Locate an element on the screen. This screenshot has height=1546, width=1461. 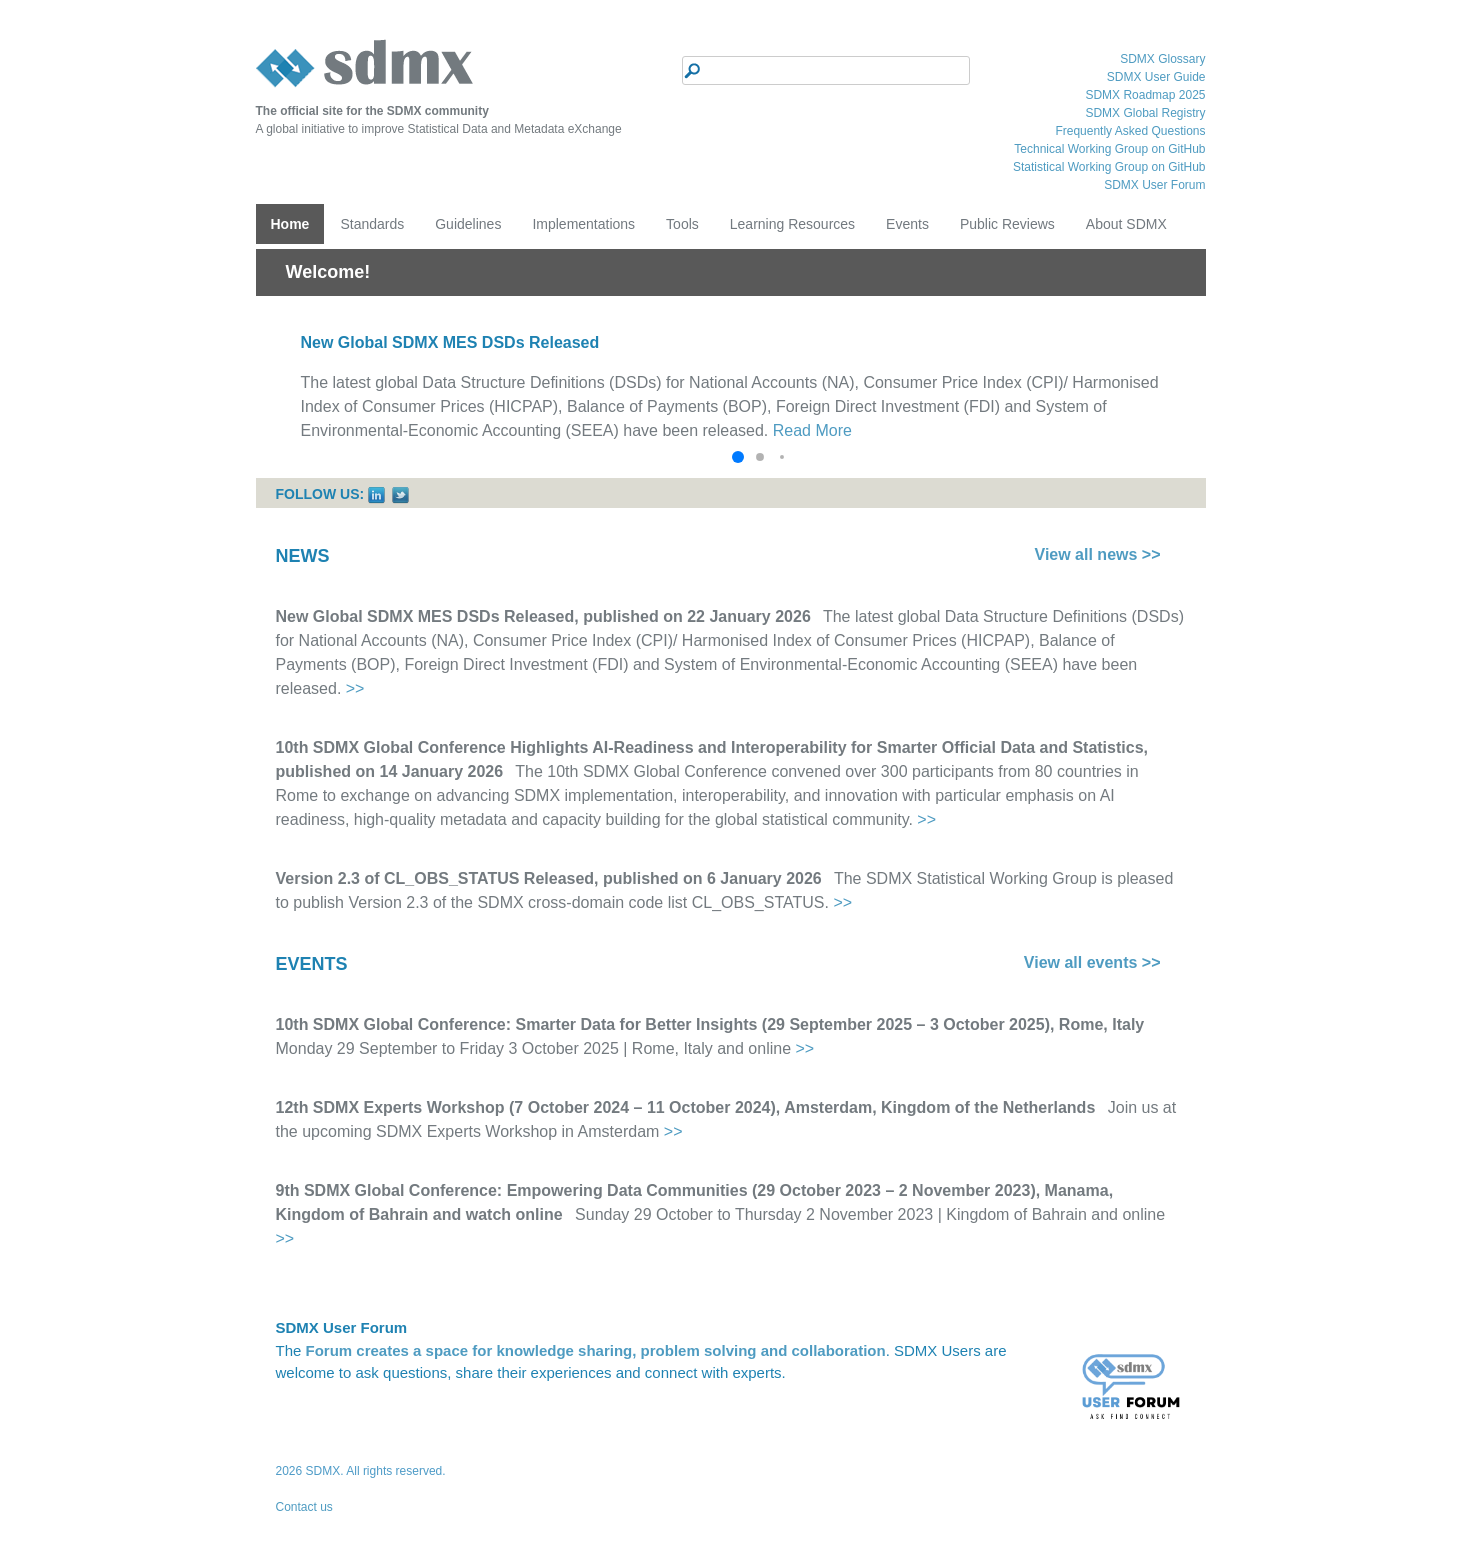
10th SDMX Global Conference: Smarter Data for Better Insights (29 September 2025 – 3 October 2025), Rome, Italy is located at coordinates (710, 1024).